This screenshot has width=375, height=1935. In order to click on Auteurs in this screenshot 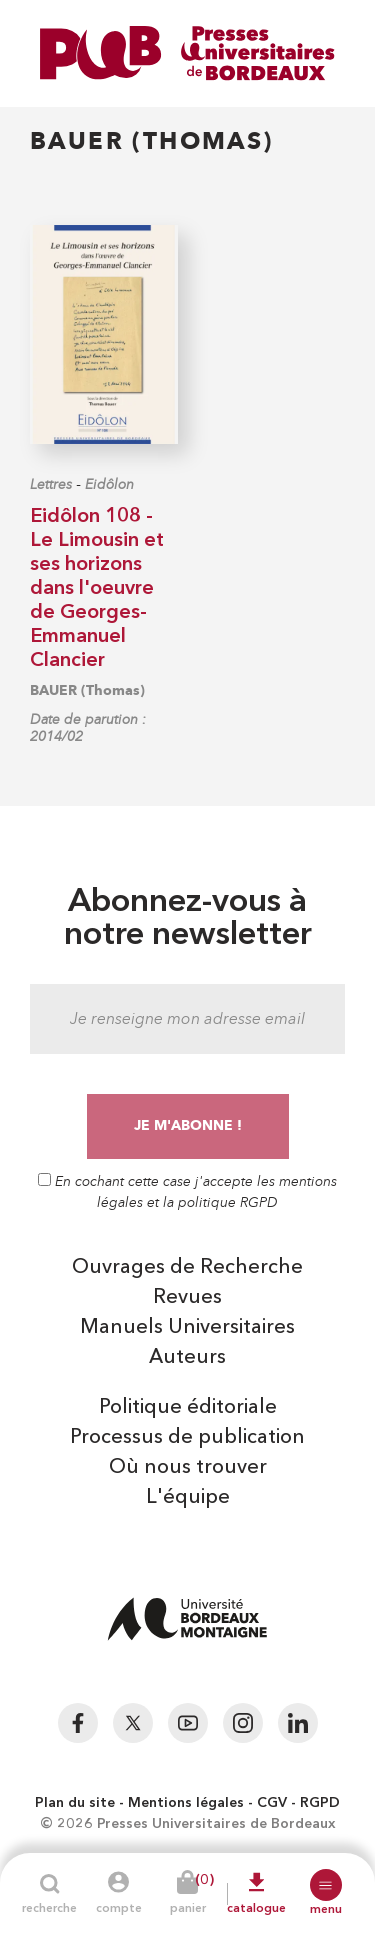, I will do `click(187, 1358)`.